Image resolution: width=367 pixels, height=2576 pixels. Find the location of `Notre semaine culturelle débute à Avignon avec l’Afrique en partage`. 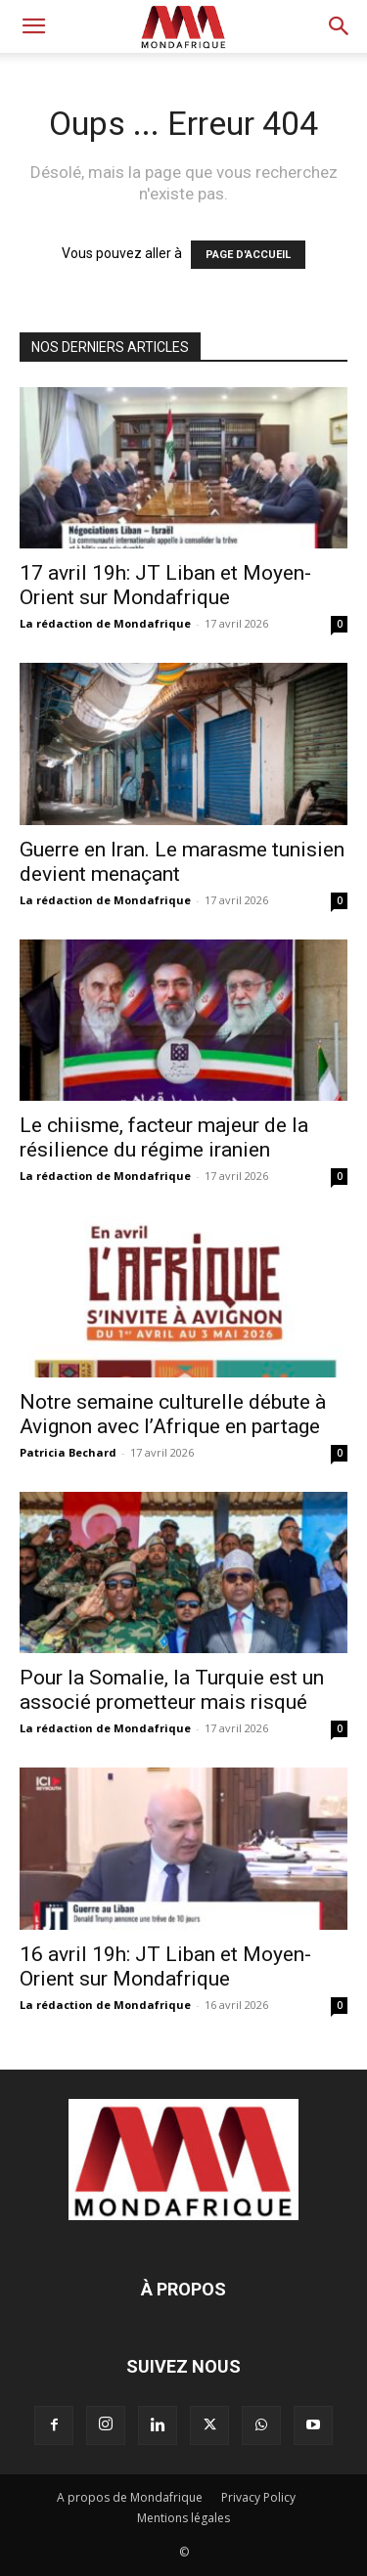

Notre semaine culturelle débute à Avignon avec l’Afrique en partage is located at coordinates (173, 1414).